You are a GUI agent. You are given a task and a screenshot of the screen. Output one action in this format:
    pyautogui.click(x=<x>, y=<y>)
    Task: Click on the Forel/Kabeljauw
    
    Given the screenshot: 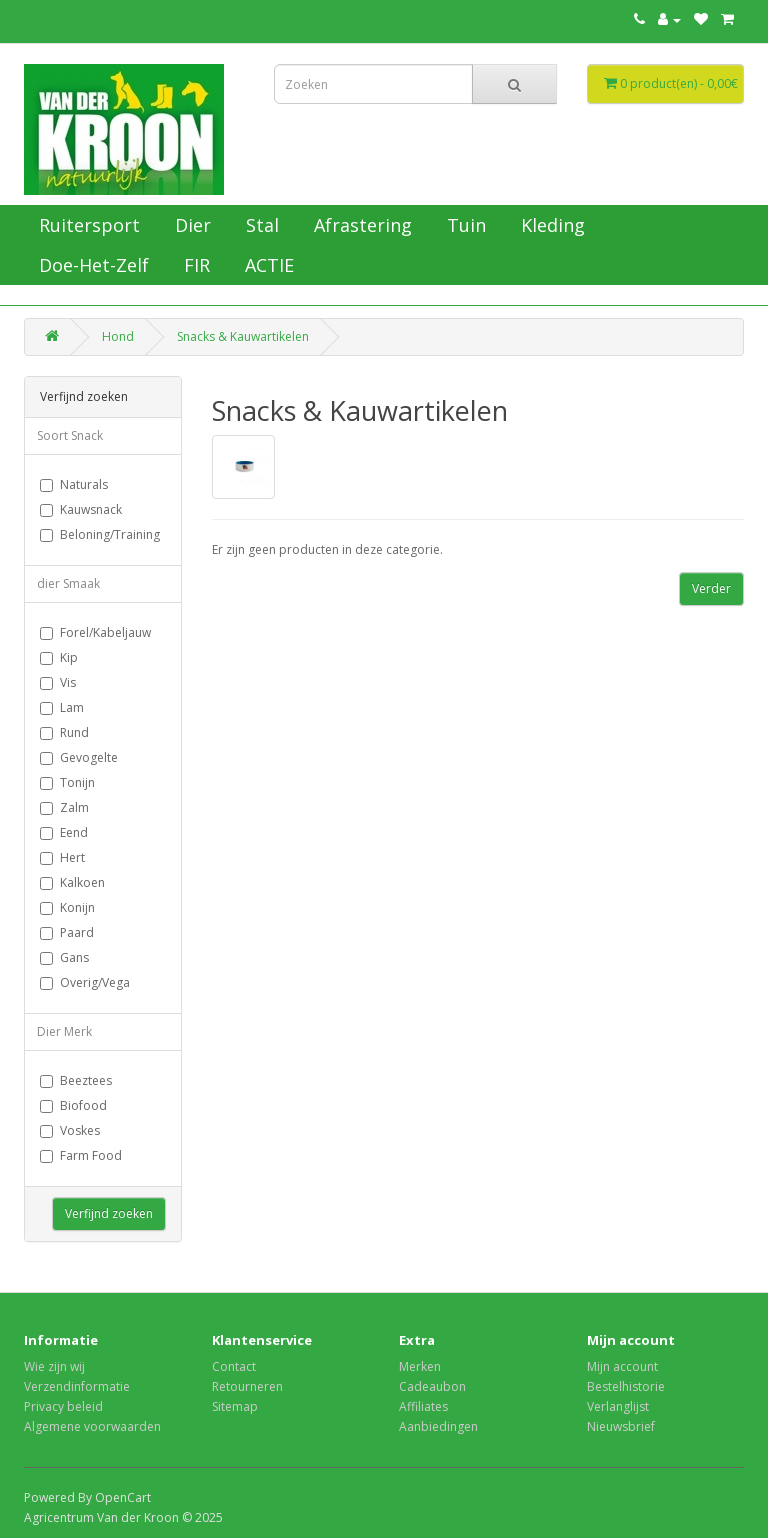 What is the action you would take?
    pyautogui.click(x=95, y=632)
    